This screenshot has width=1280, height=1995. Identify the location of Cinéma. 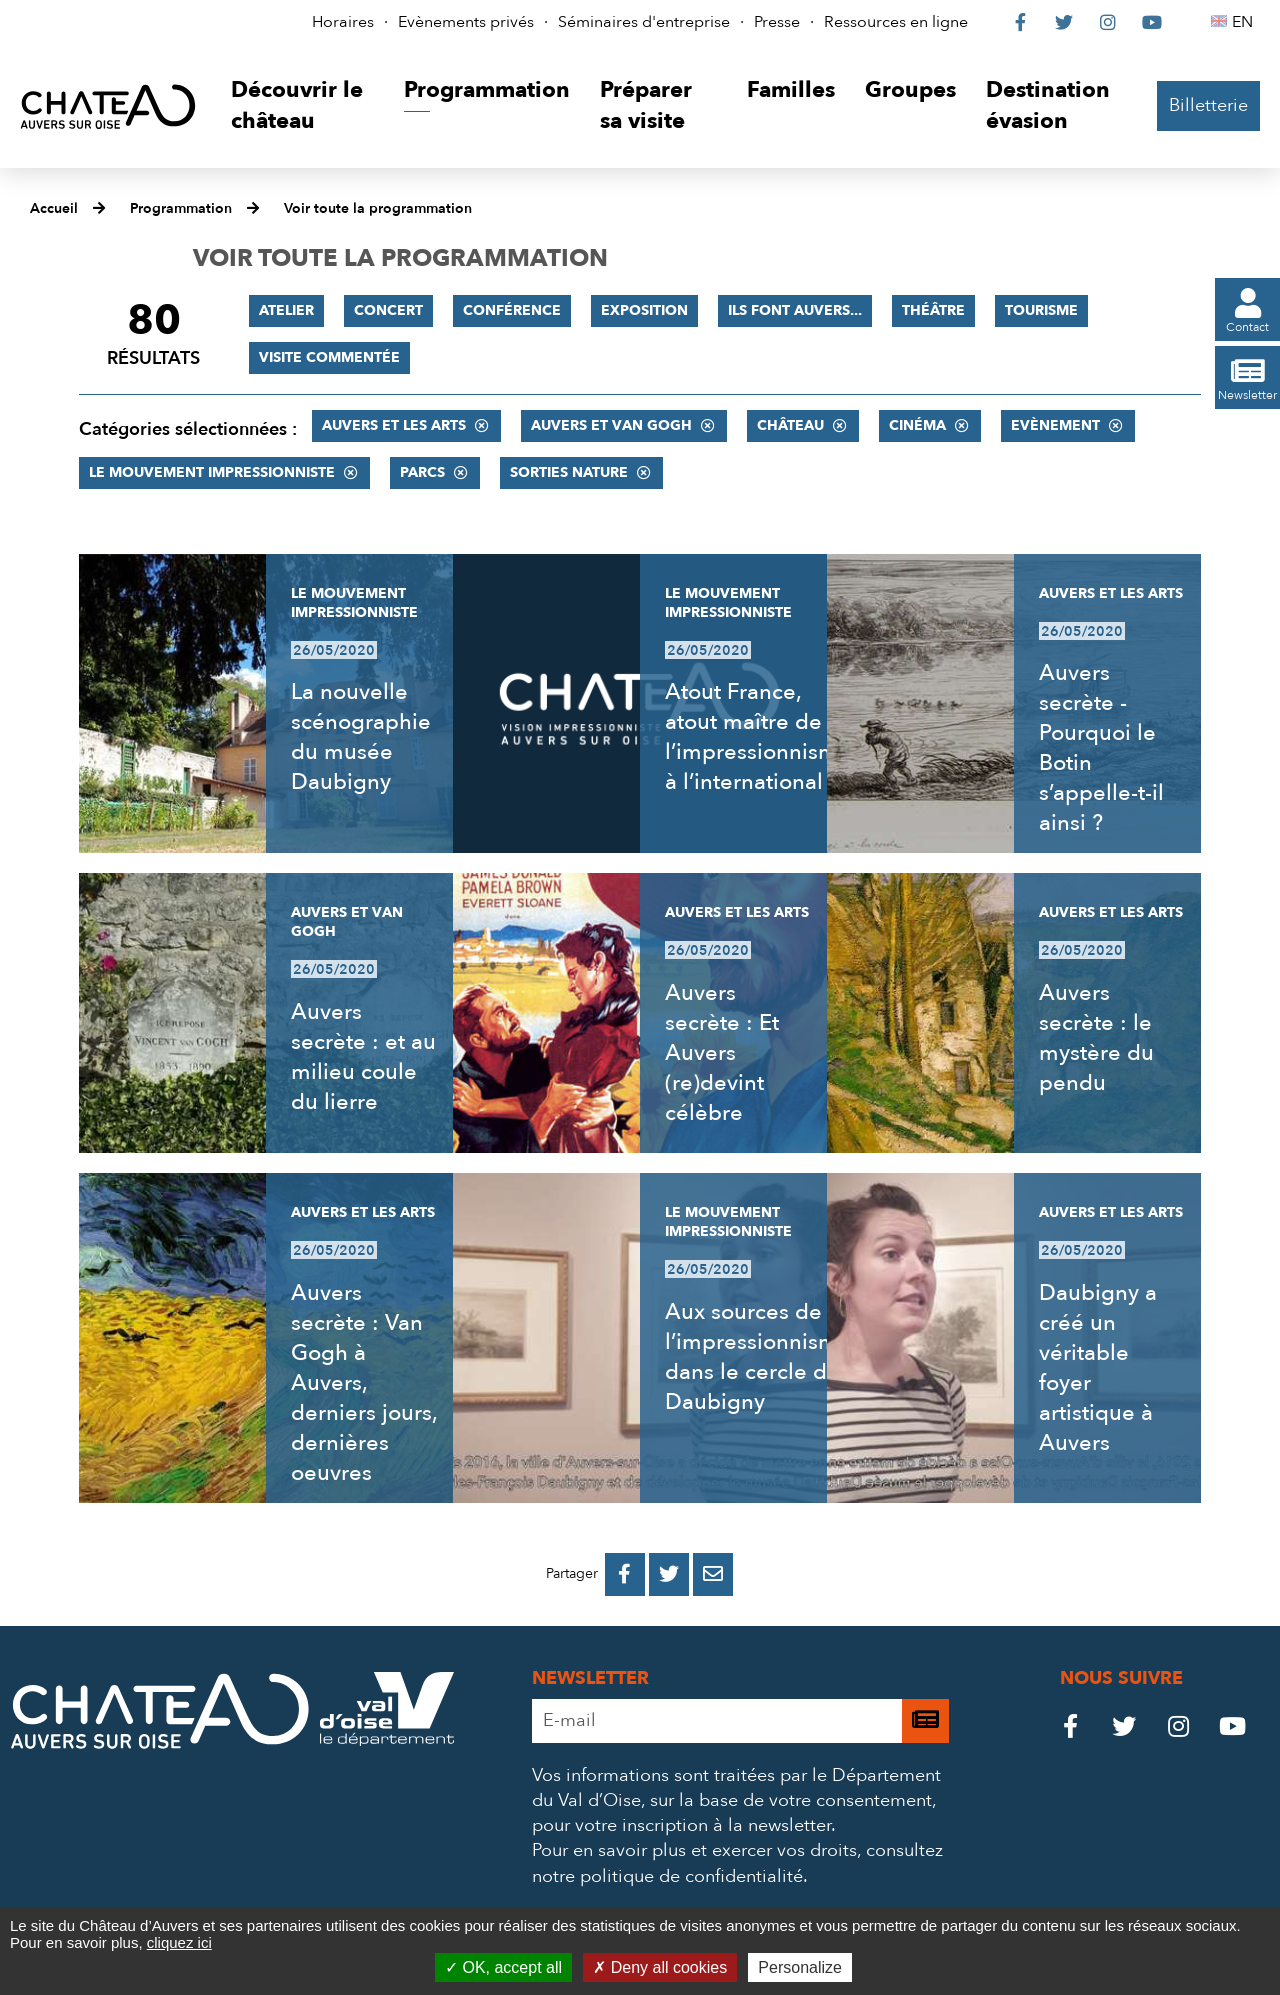
(917, 425).